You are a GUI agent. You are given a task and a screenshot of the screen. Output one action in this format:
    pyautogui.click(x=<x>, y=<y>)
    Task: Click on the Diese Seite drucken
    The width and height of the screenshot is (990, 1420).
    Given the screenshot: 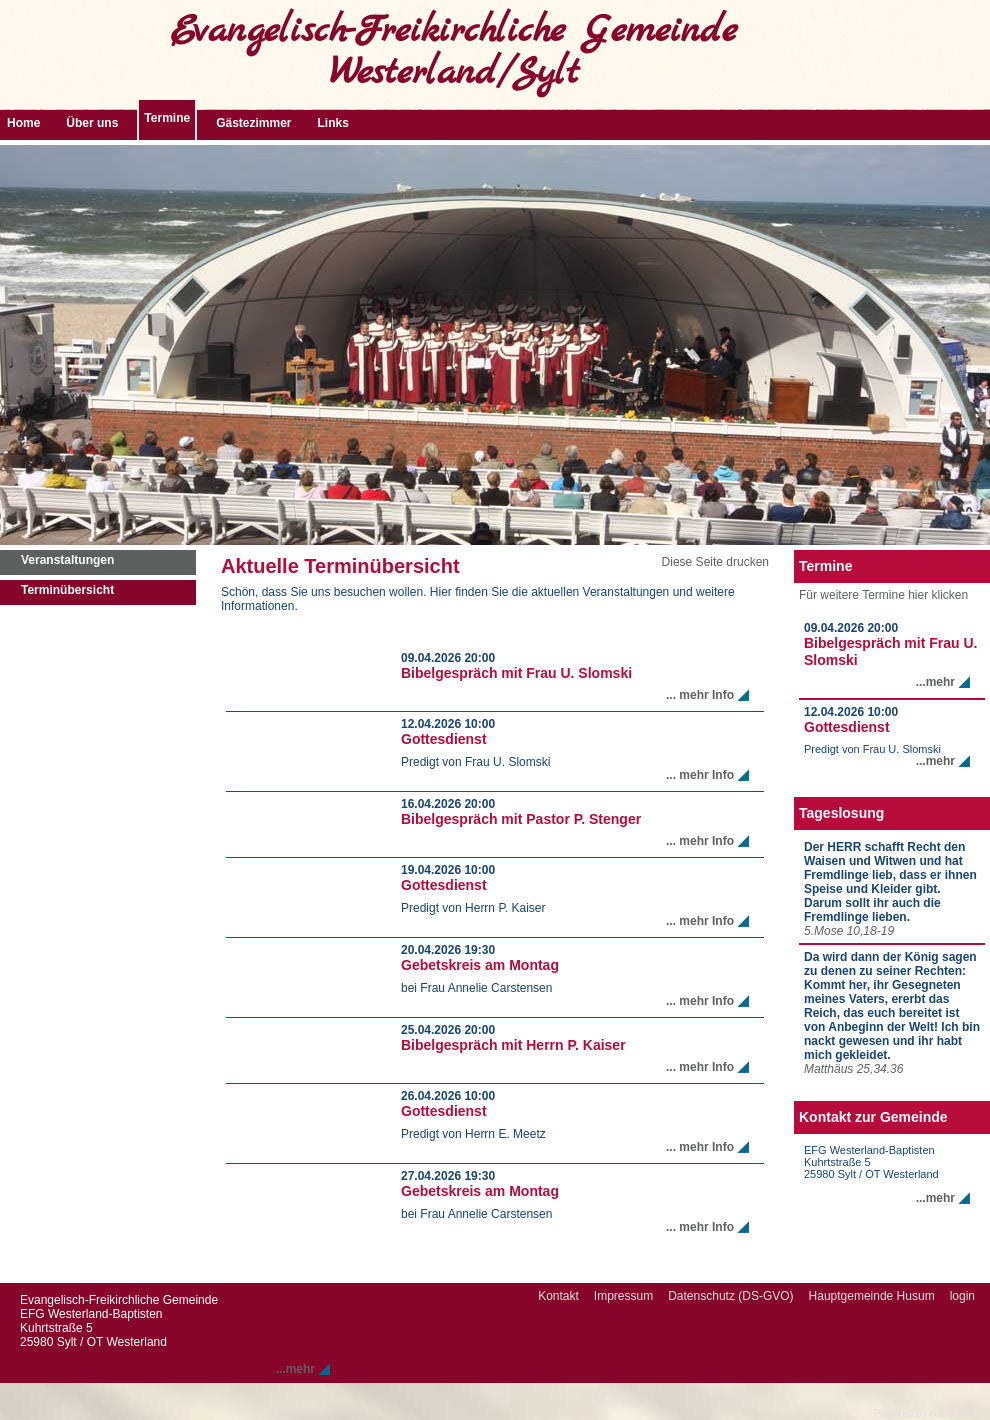 What is the action you would take?
    pyautogui.click(x=715, y=562)
    